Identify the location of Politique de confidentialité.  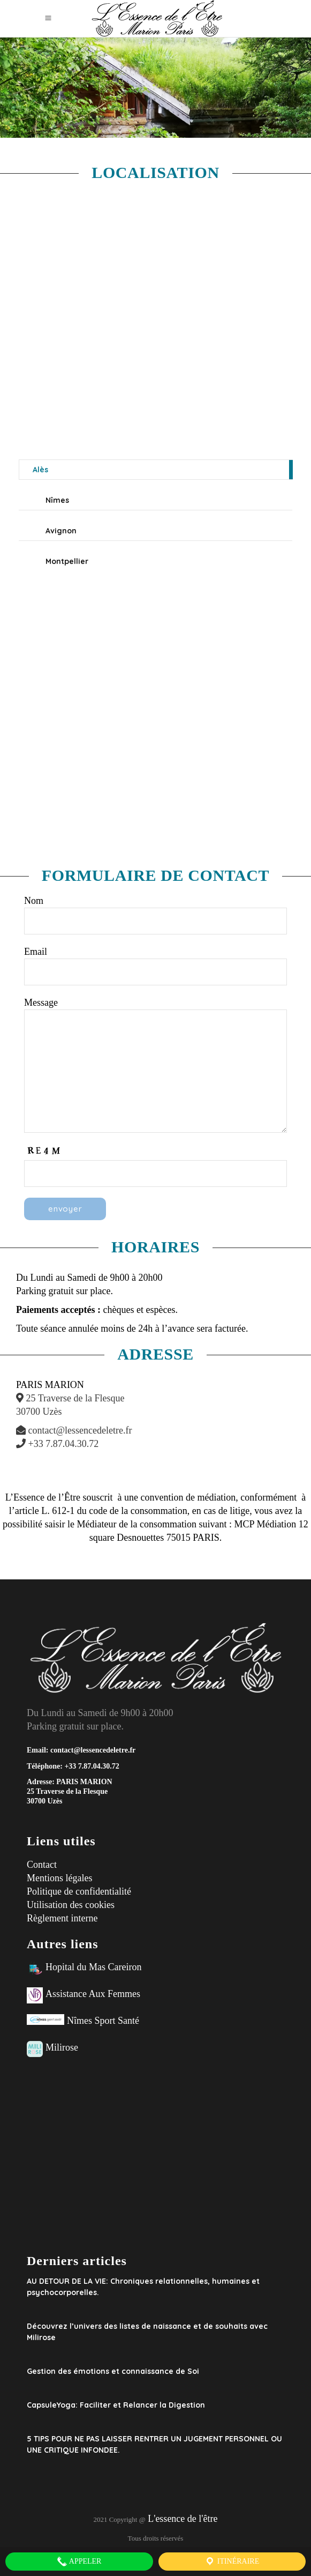
(79, 1891).